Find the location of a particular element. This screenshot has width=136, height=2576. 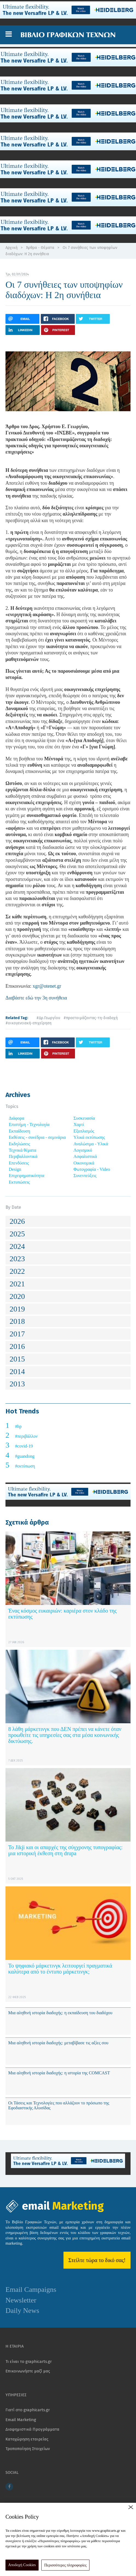

Design is located at coordinates (15, 1169).